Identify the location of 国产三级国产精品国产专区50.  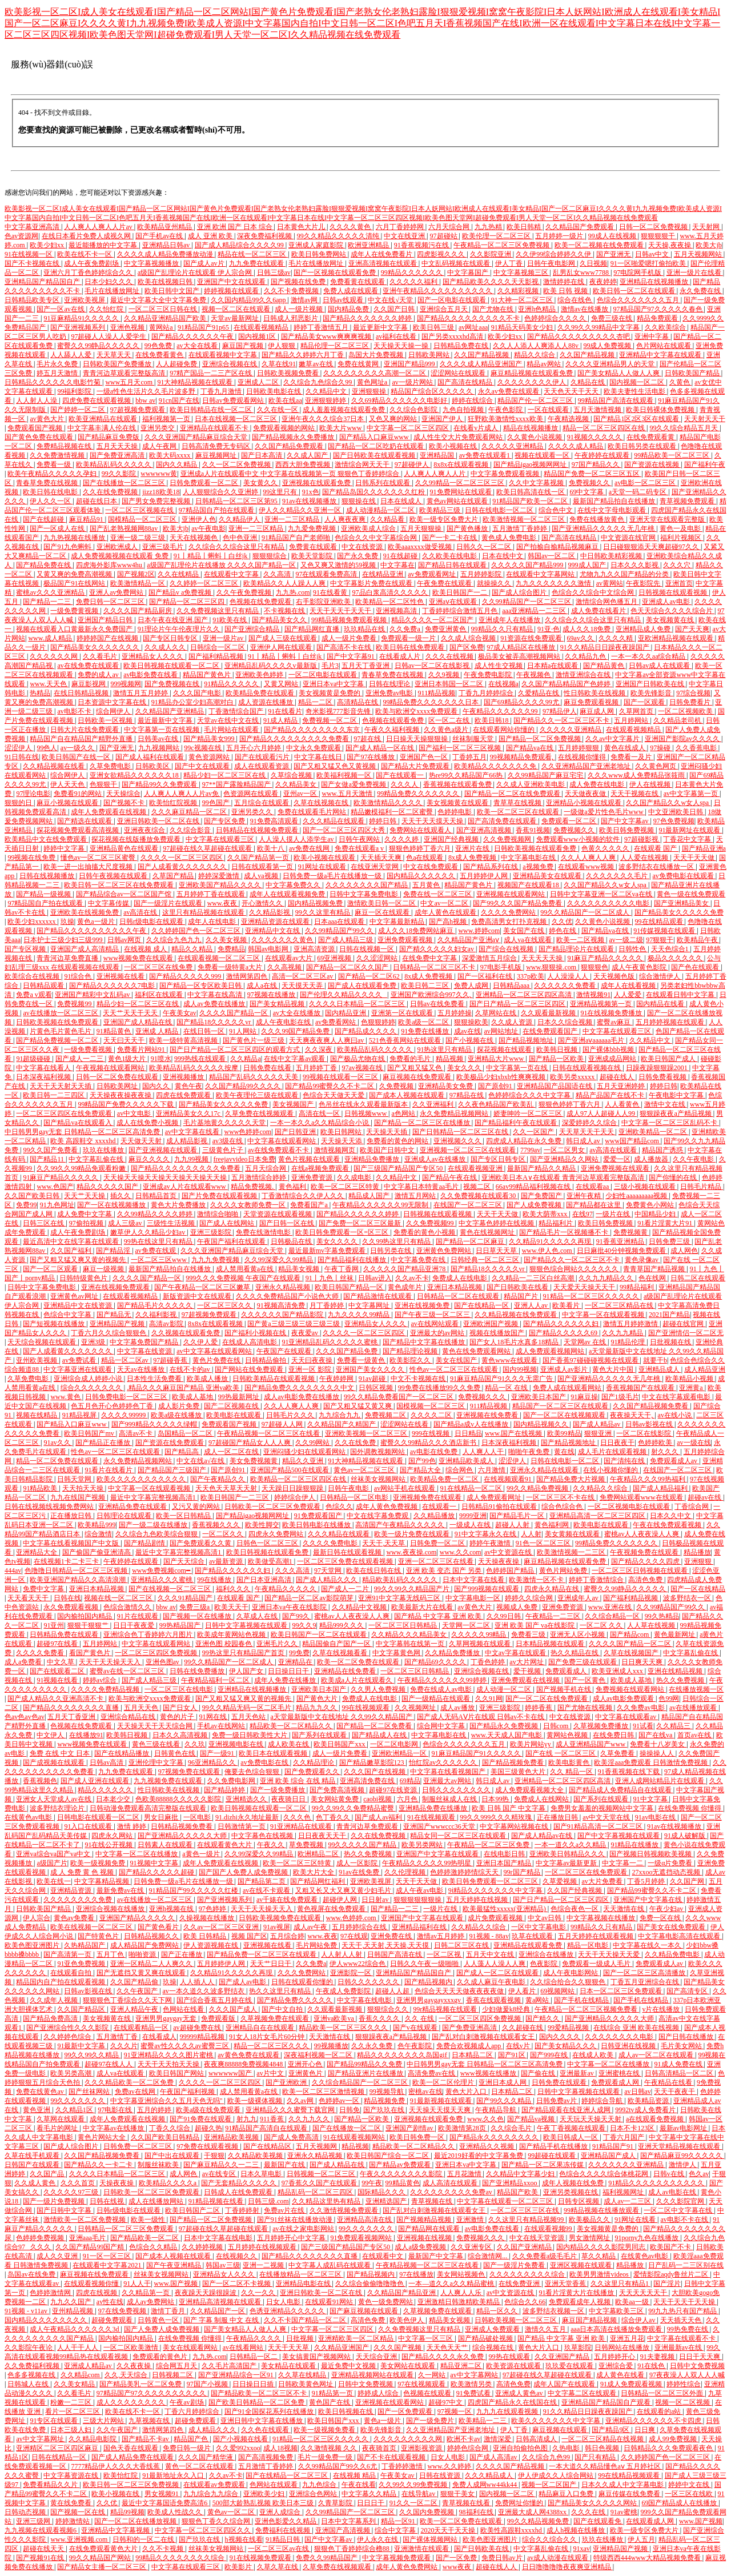
(399, 1168).